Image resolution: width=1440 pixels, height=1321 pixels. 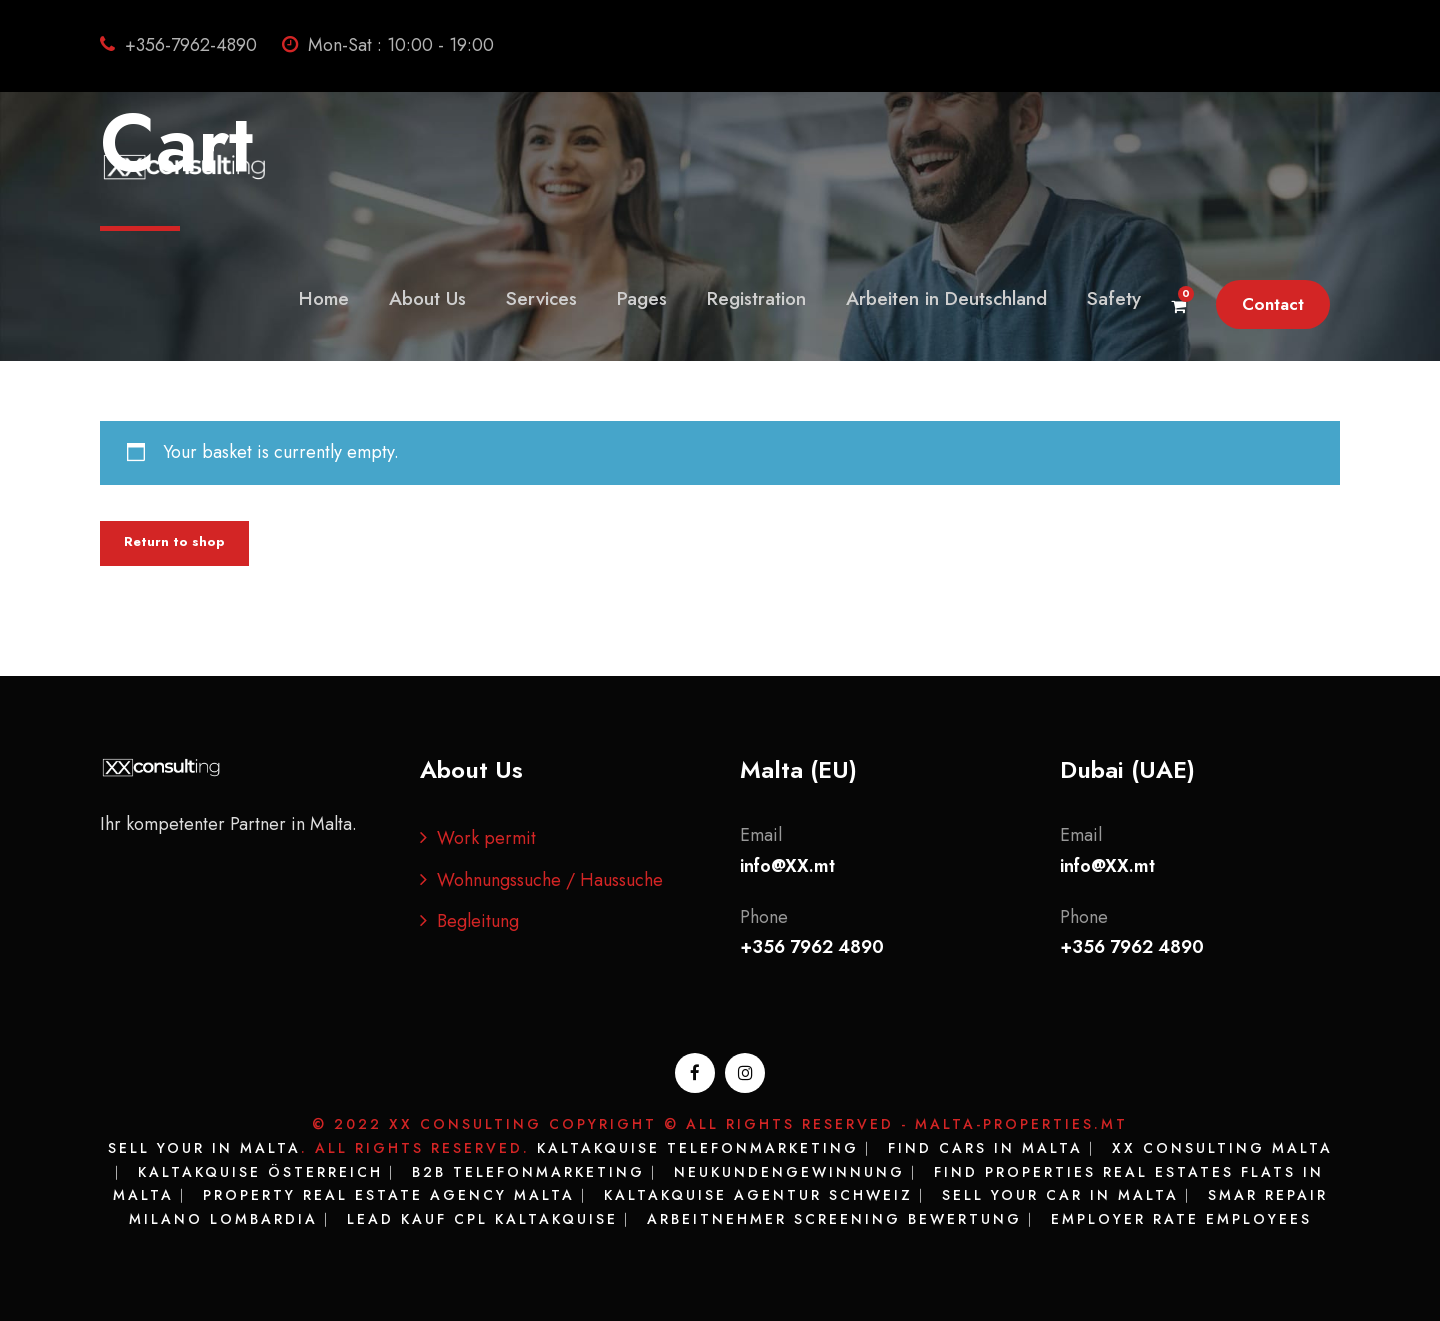 I want to click on Kaltakquise Österreich ⎸, so click(x=275, y=1172).